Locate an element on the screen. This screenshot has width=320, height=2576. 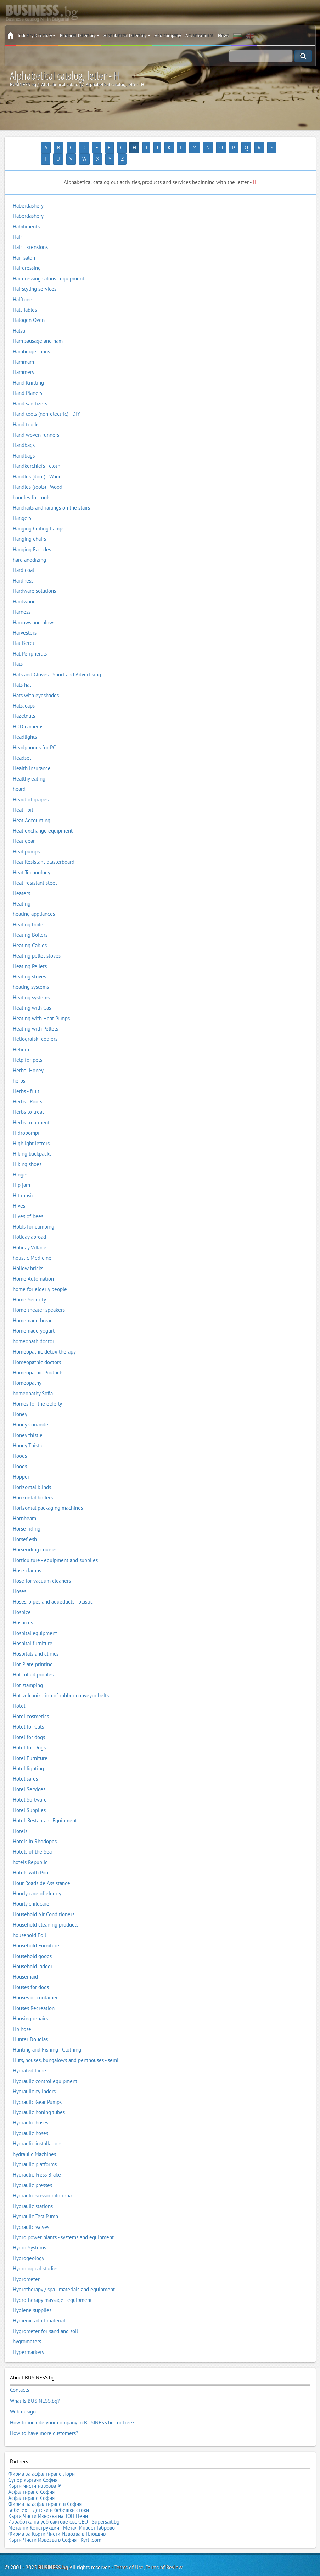
Hardwood is located at coordinates (24, 589).